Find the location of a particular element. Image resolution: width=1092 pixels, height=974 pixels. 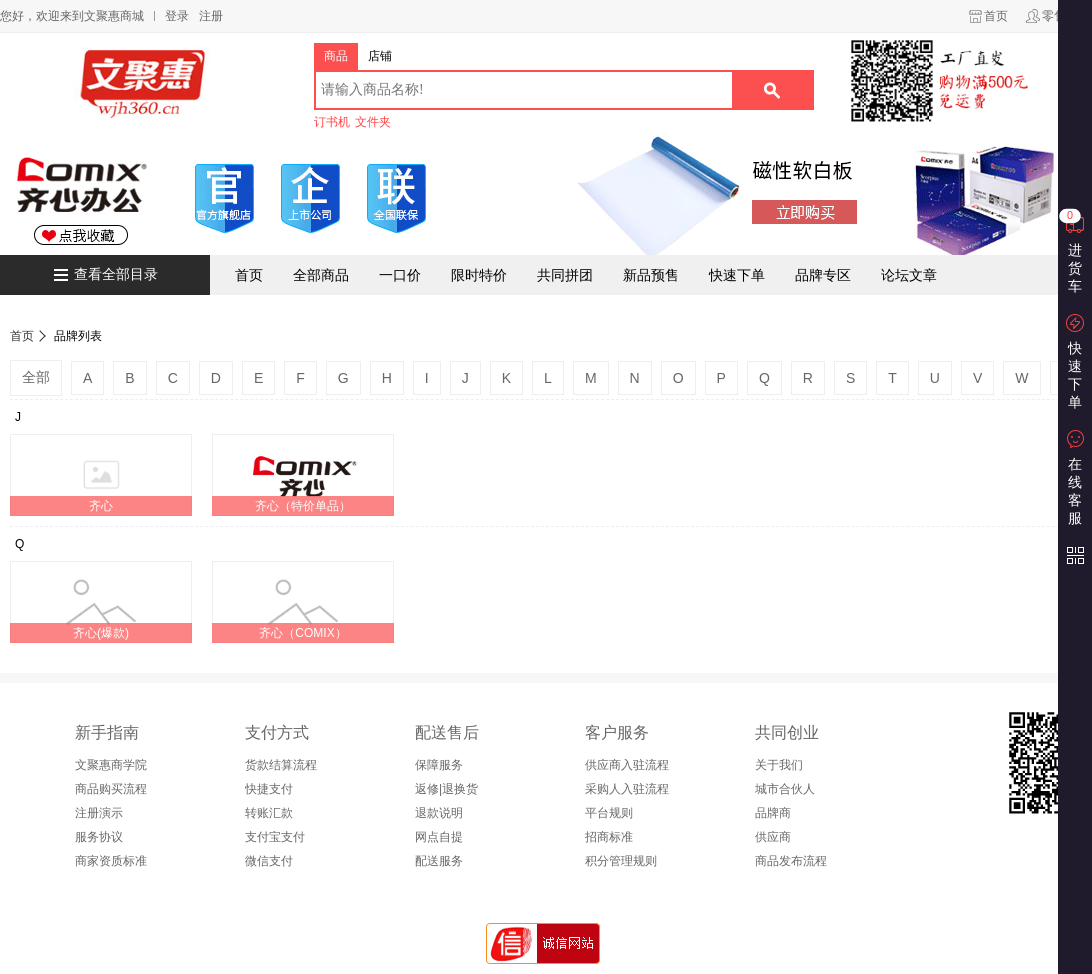

快捷支付 is located at coordinates (269, 789).